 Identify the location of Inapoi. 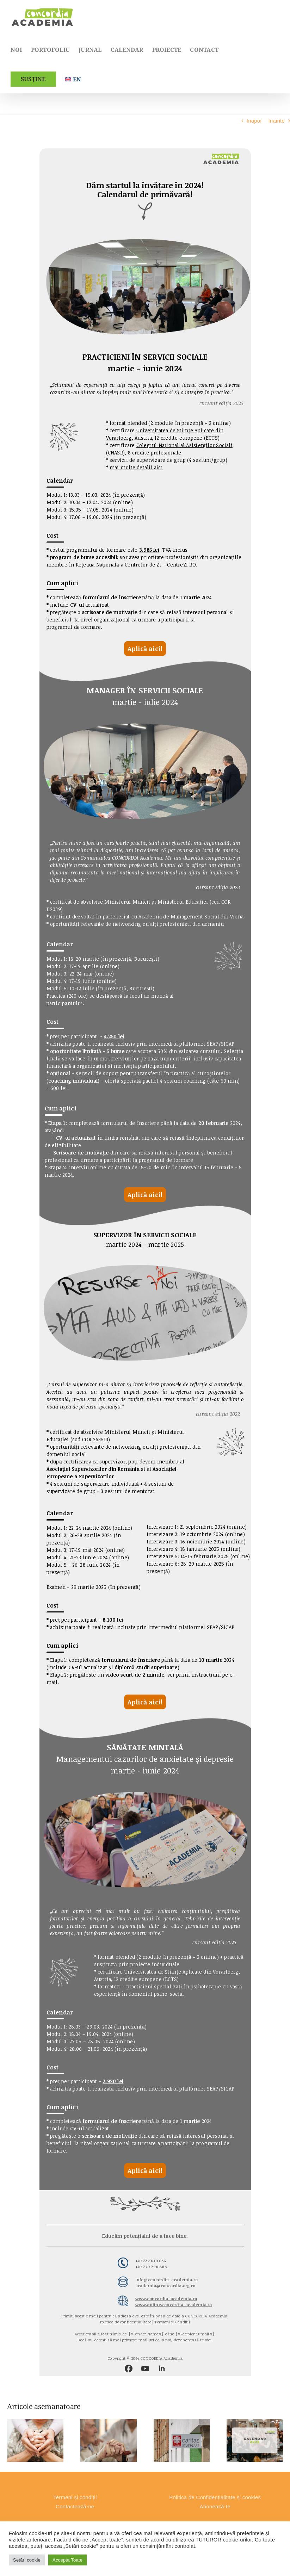
(254, 121).